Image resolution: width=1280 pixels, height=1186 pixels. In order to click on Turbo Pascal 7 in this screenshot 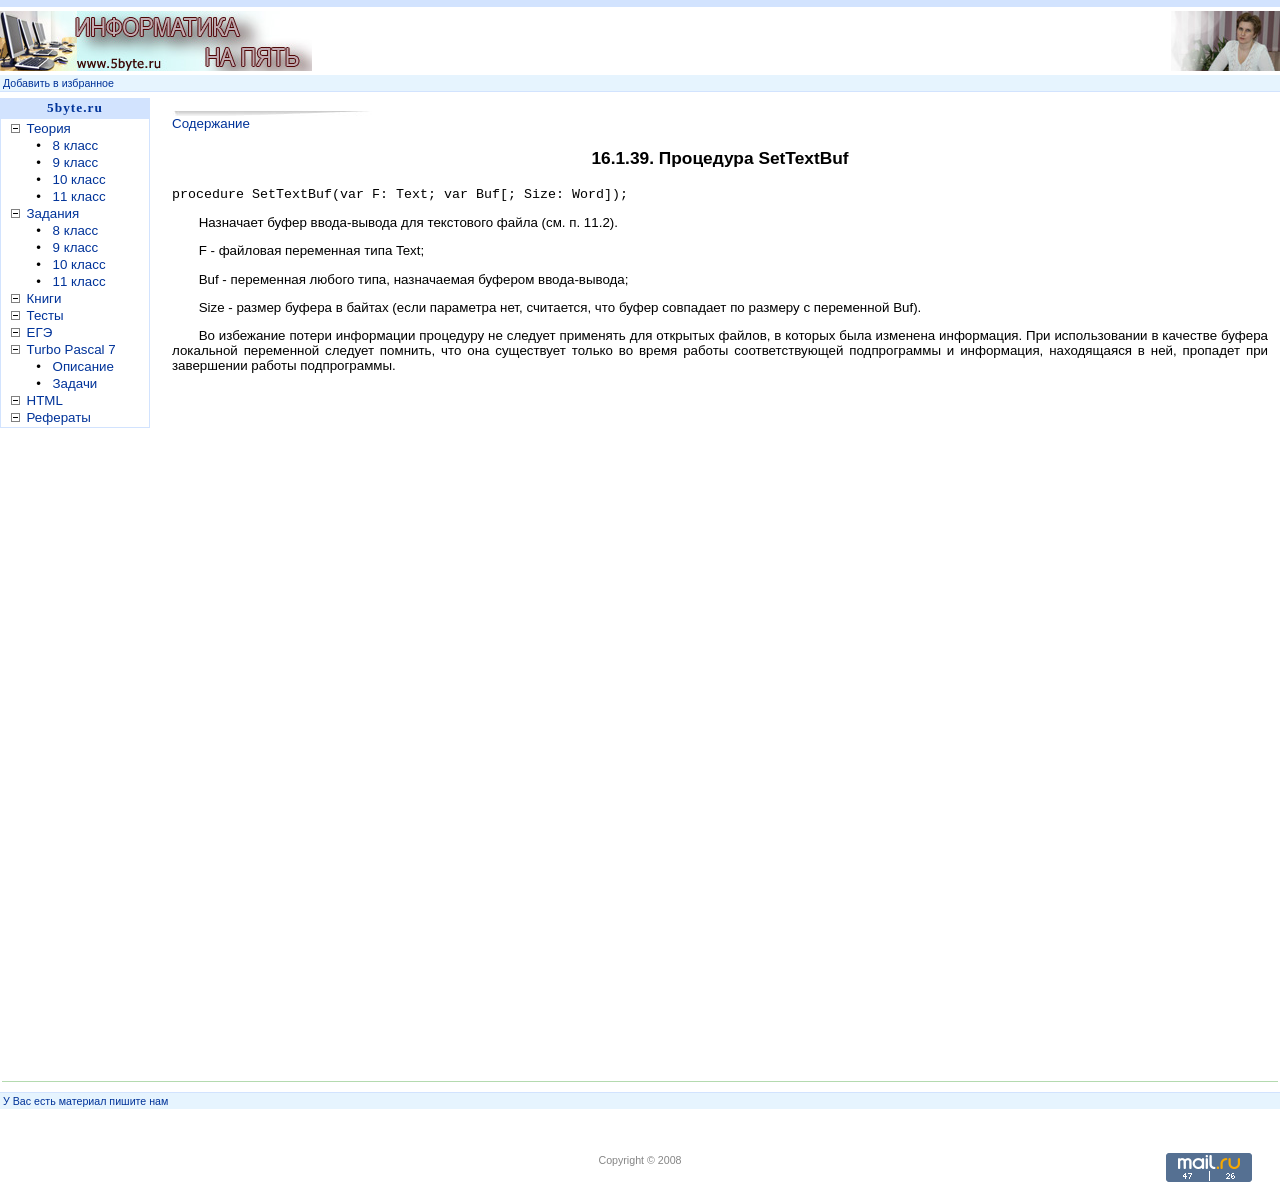, I will do `click(71, 349)`.